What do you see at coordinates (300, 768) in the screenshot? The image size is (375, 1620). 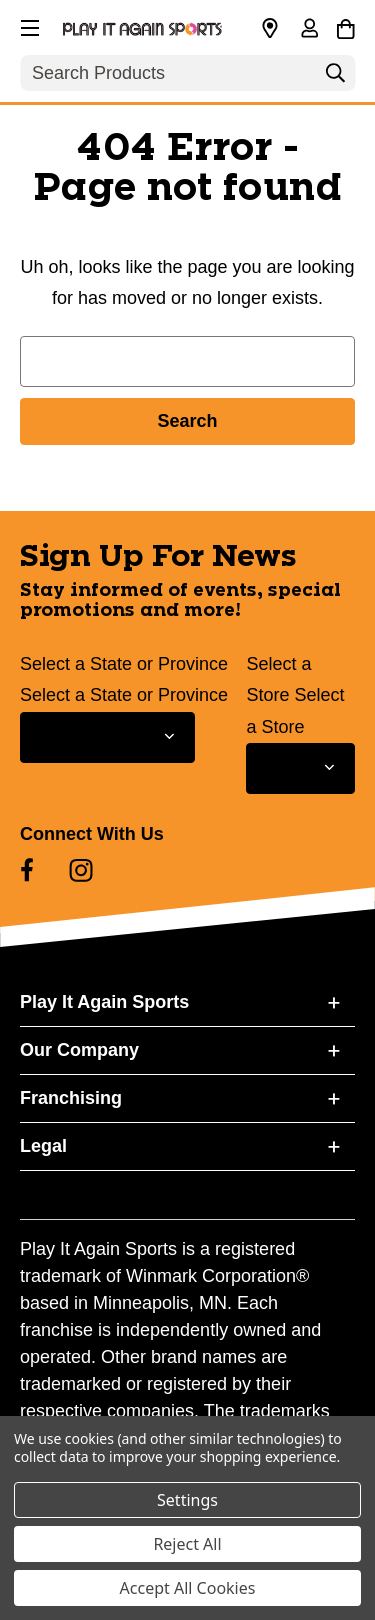 I see `[Select Store for Newsletter]` at bounding box center [300, 768].